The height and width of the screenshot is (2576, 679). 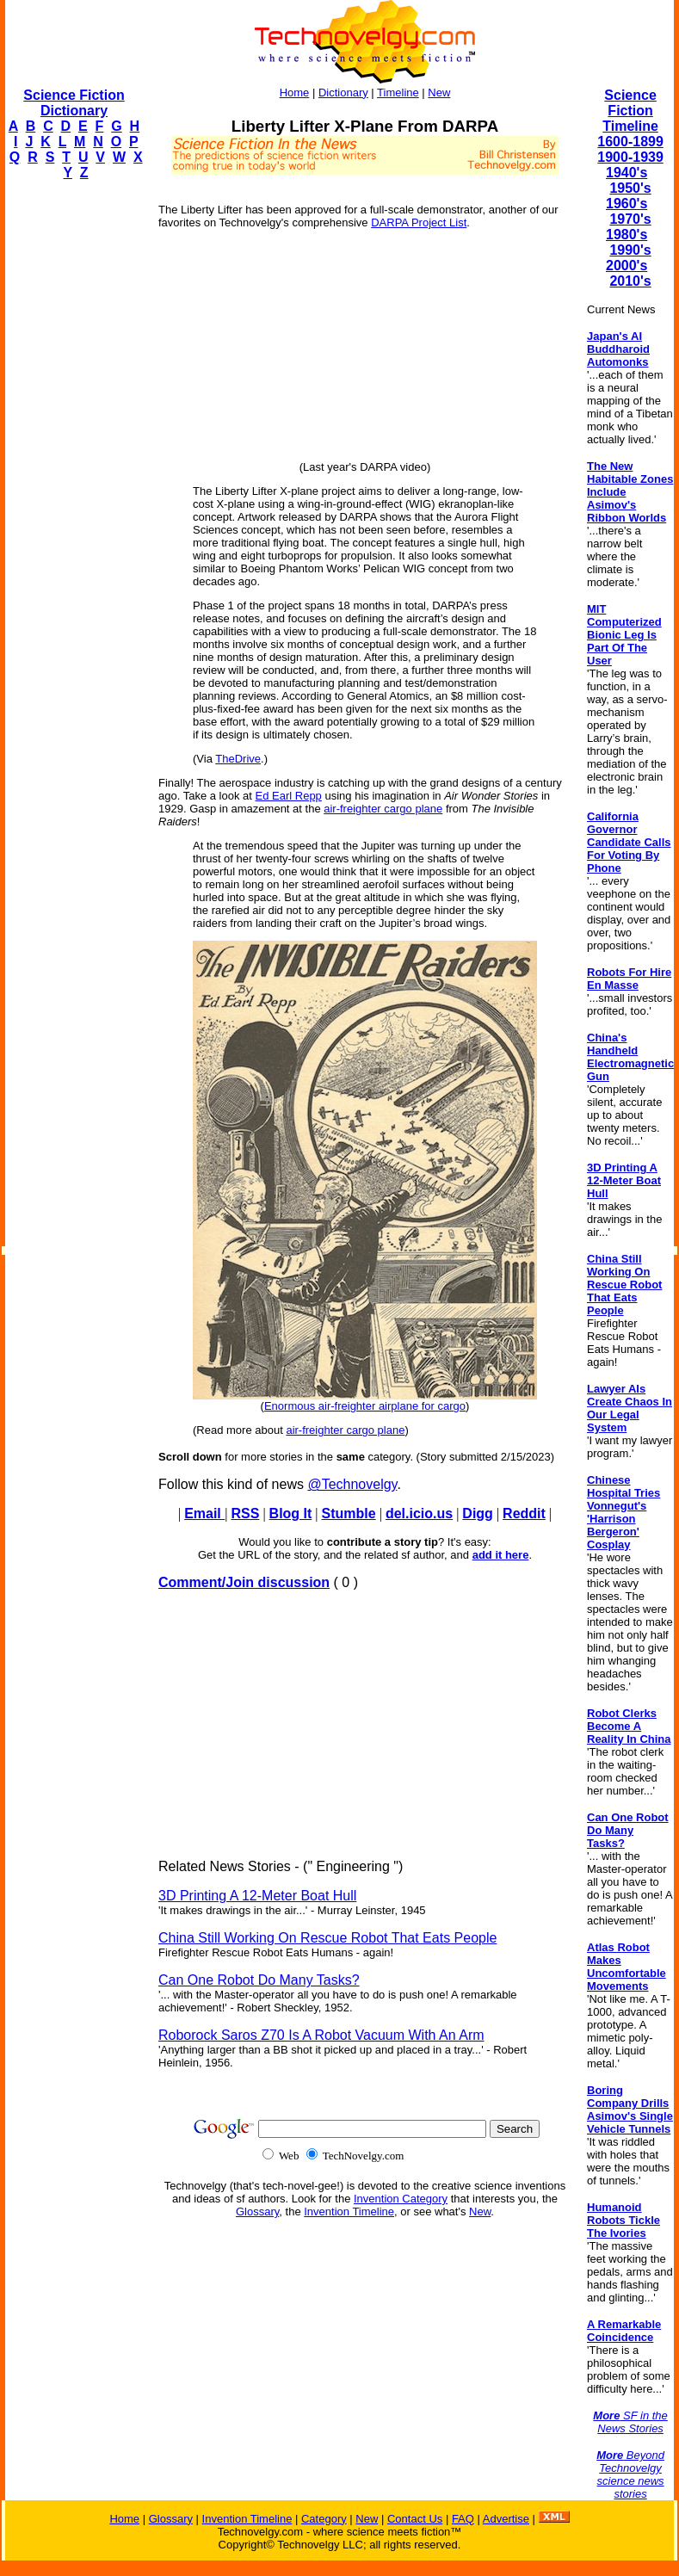 What do you see at coordinates (73, 103) in the screenshot?
I see `Science Fiction Dictionary` at bounding box center [73, 103].